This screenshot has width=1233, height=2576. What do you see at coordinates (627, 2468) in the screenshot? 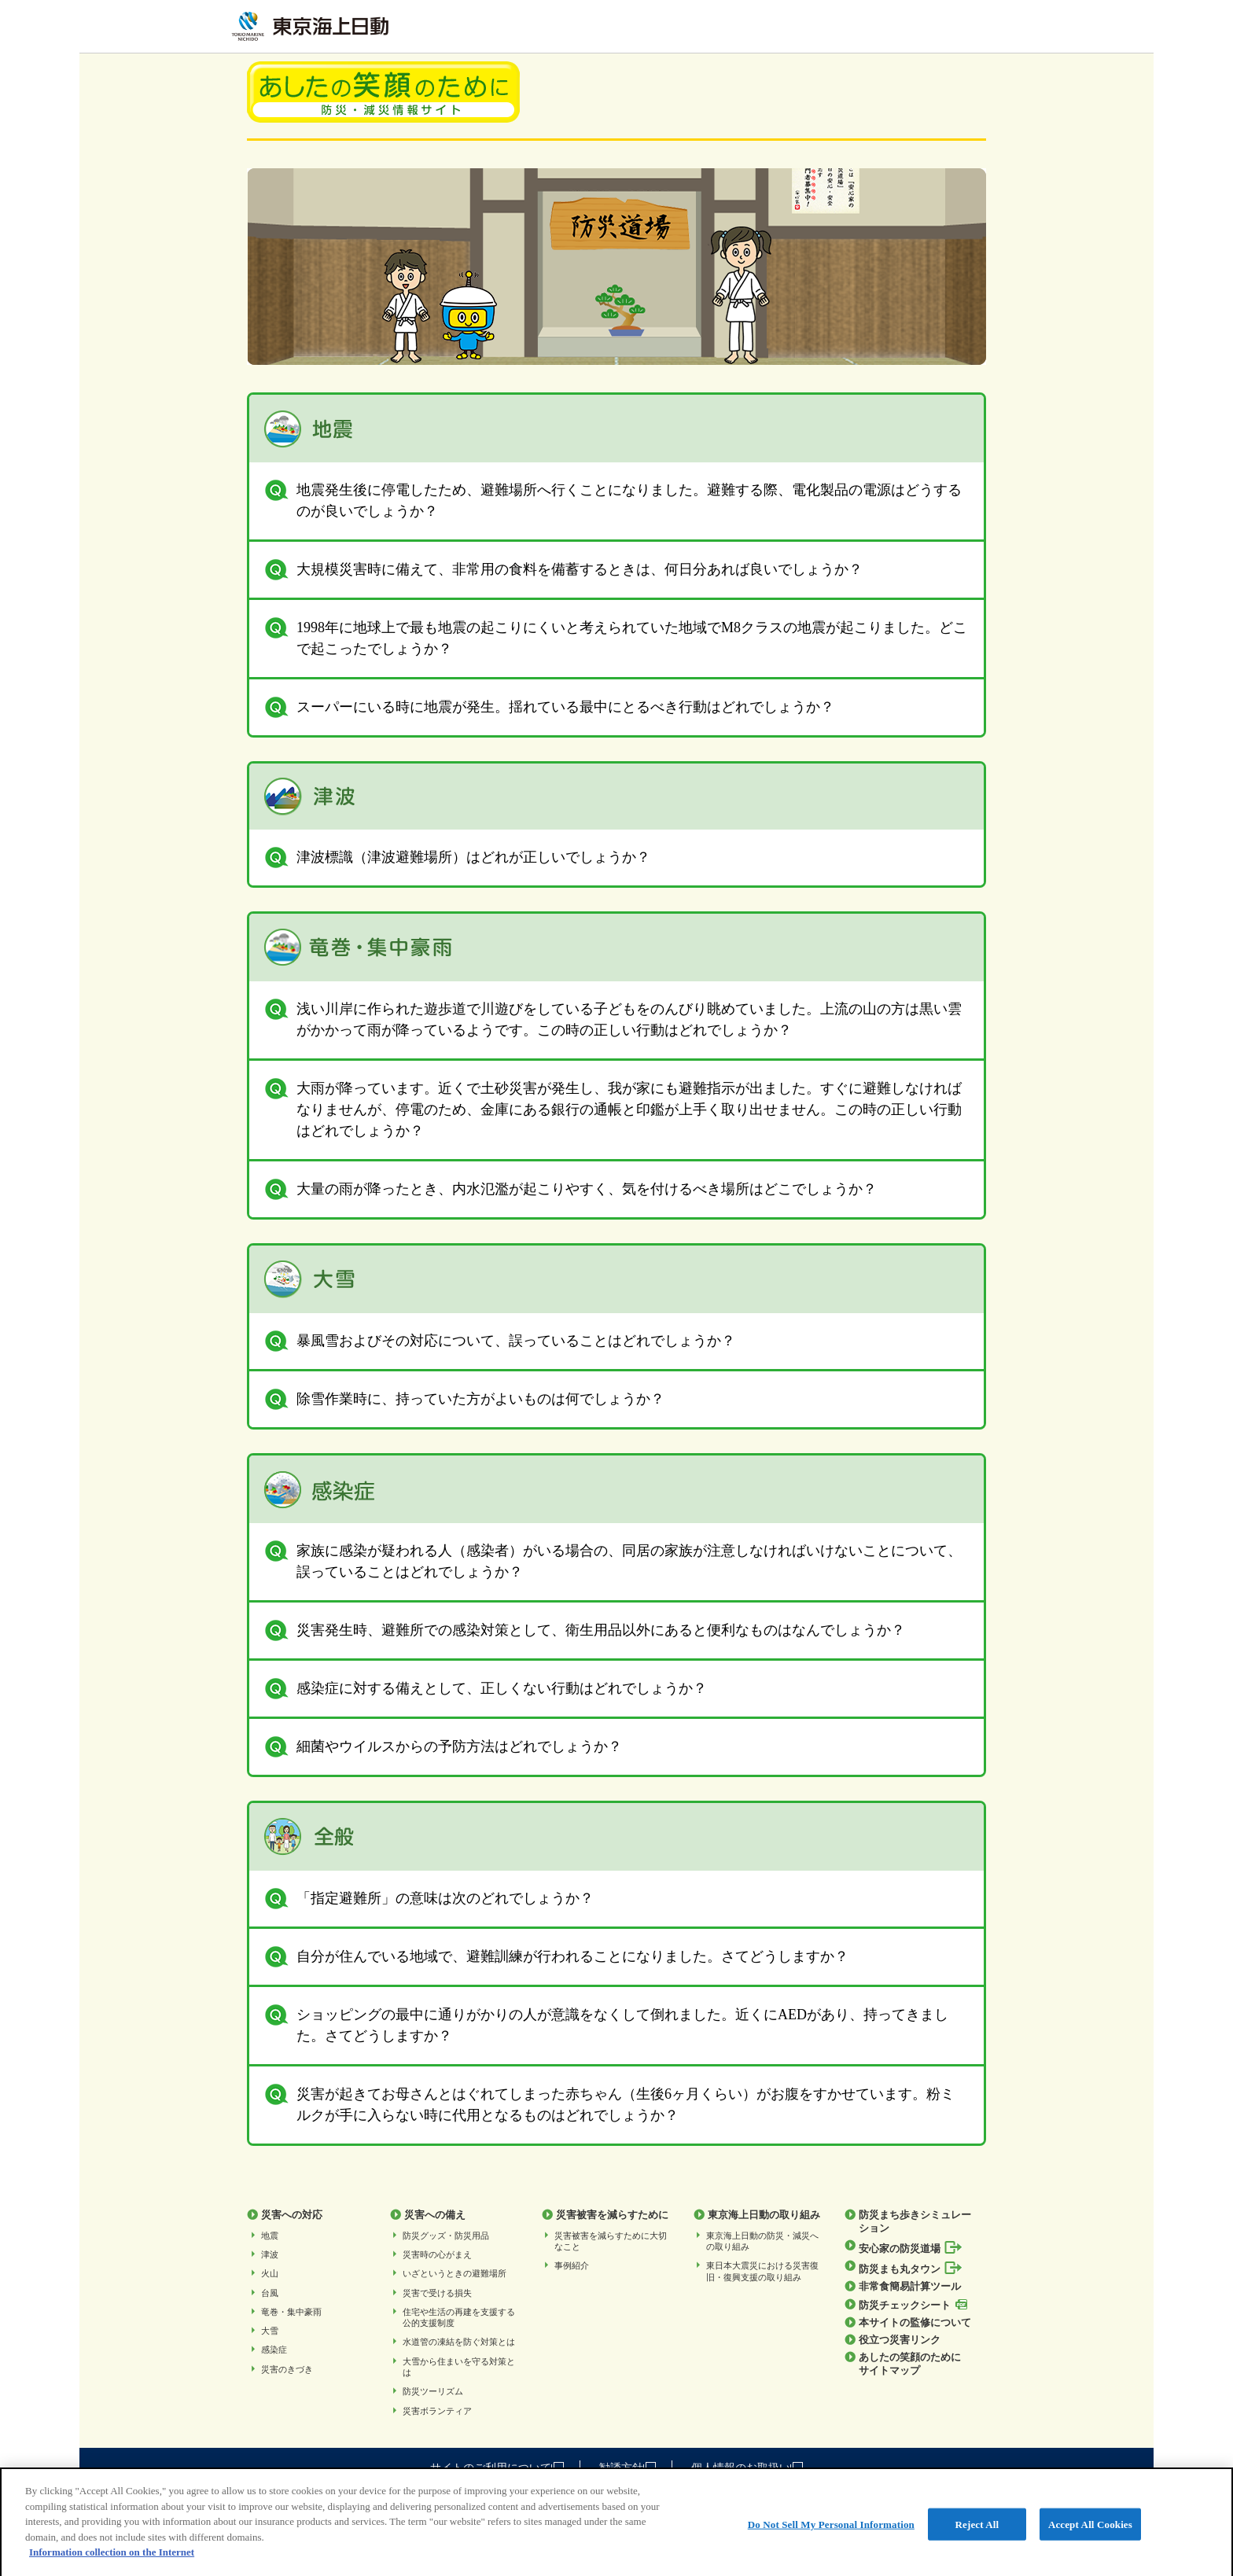
I see `勧誘方針` at bounding box center [627, 2468].